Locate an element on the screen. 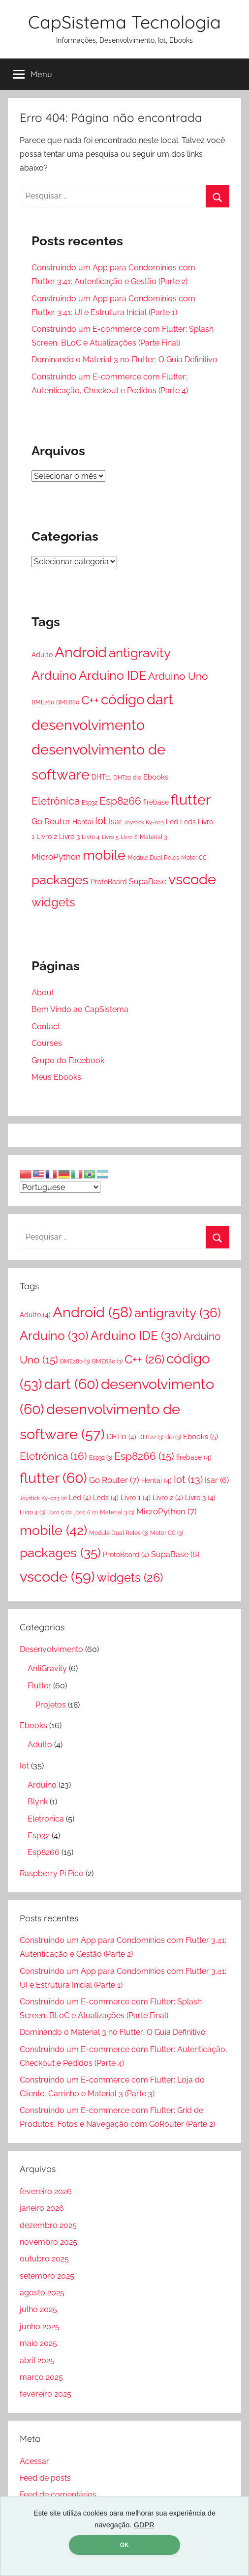 This screenshot has height=2576, width=249. Desenvolvimento is located at coordinates (51, 1649).